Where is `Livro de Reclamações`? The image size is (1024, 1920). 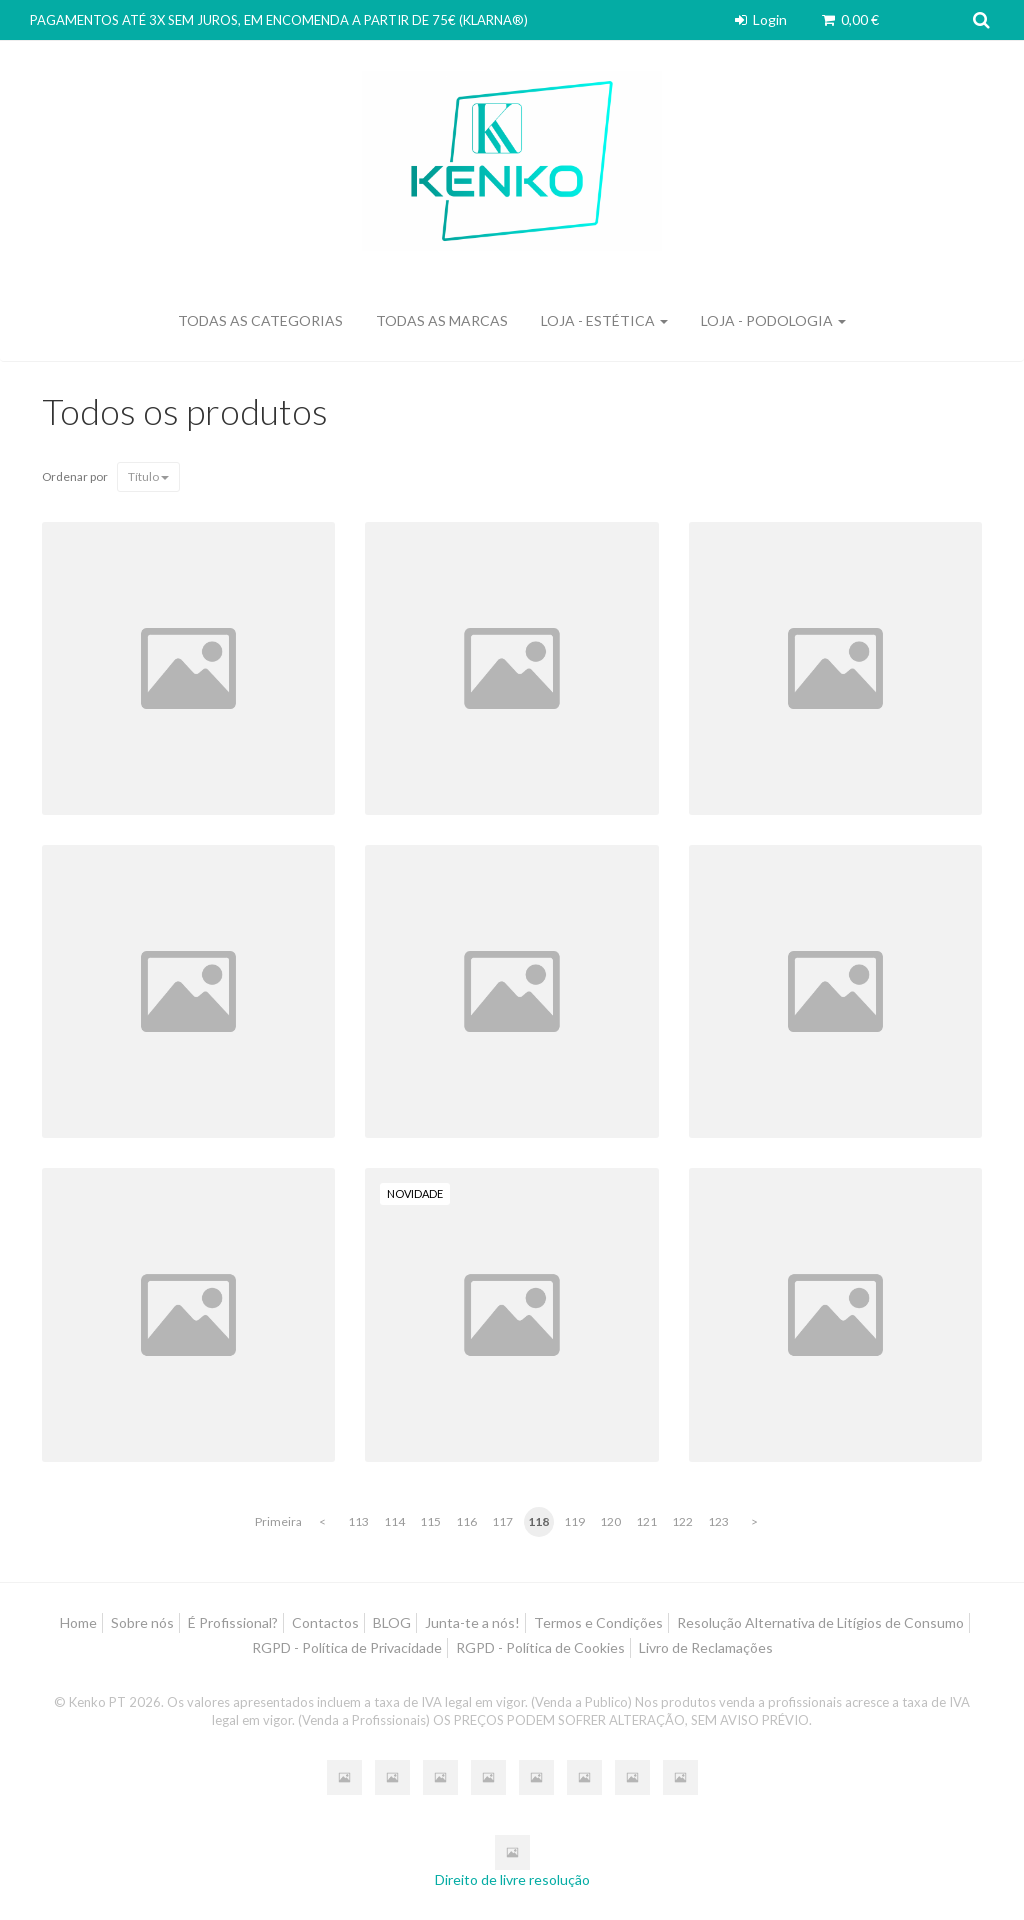
Livro de Reclamações is located at coordinates (706, 1647).